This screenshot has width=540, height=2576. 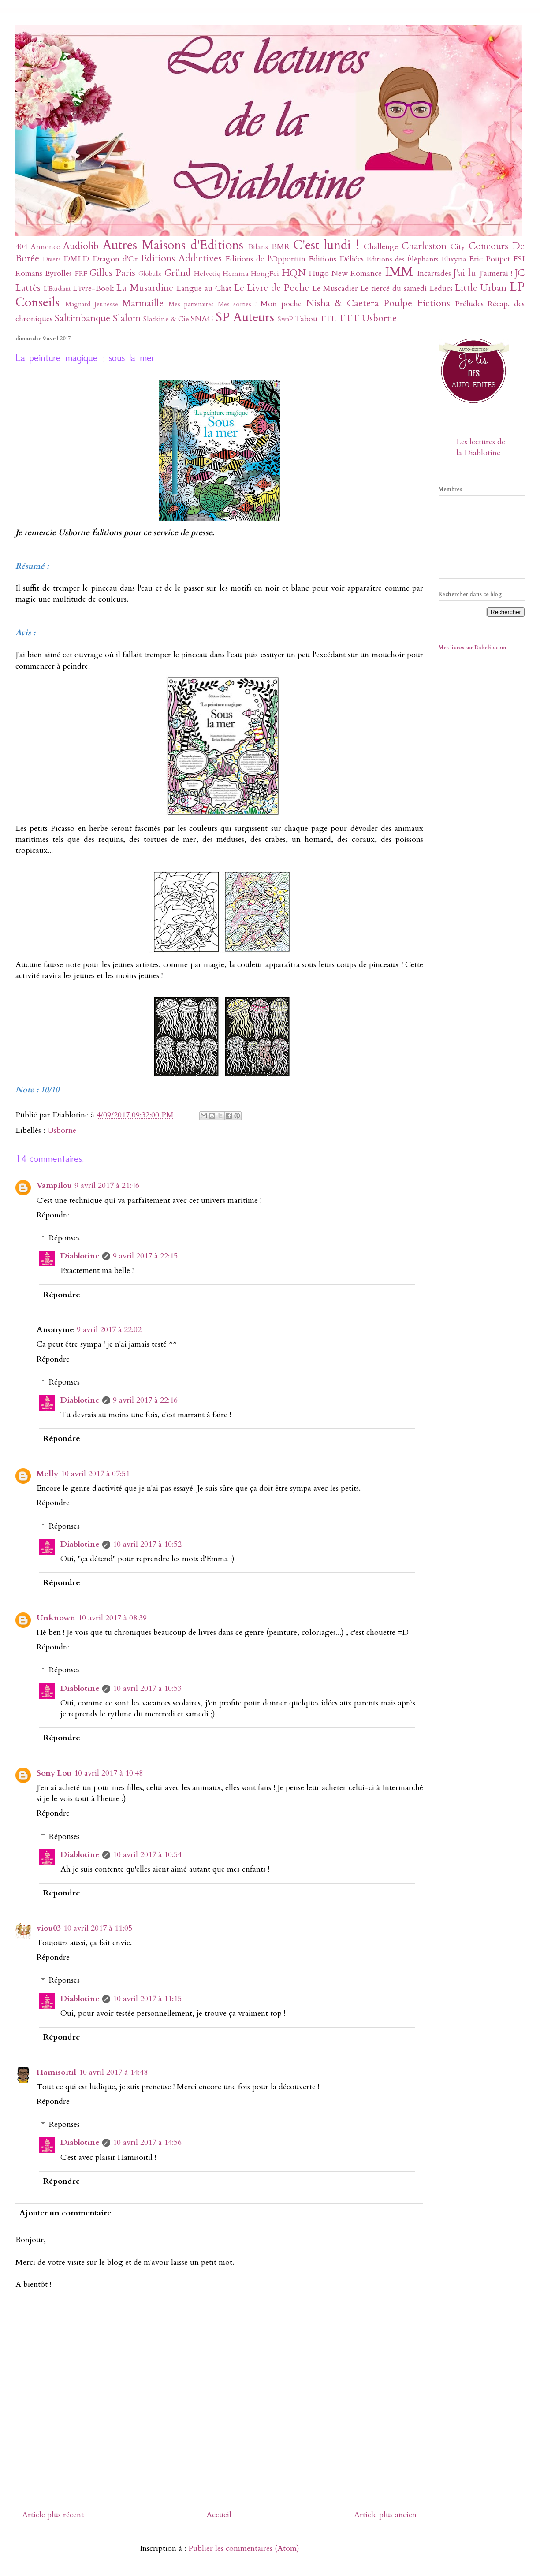 What do you see at coordinates (150, 274) in the screenshot?
I see `Globulle` at bounding box center [150, 274].